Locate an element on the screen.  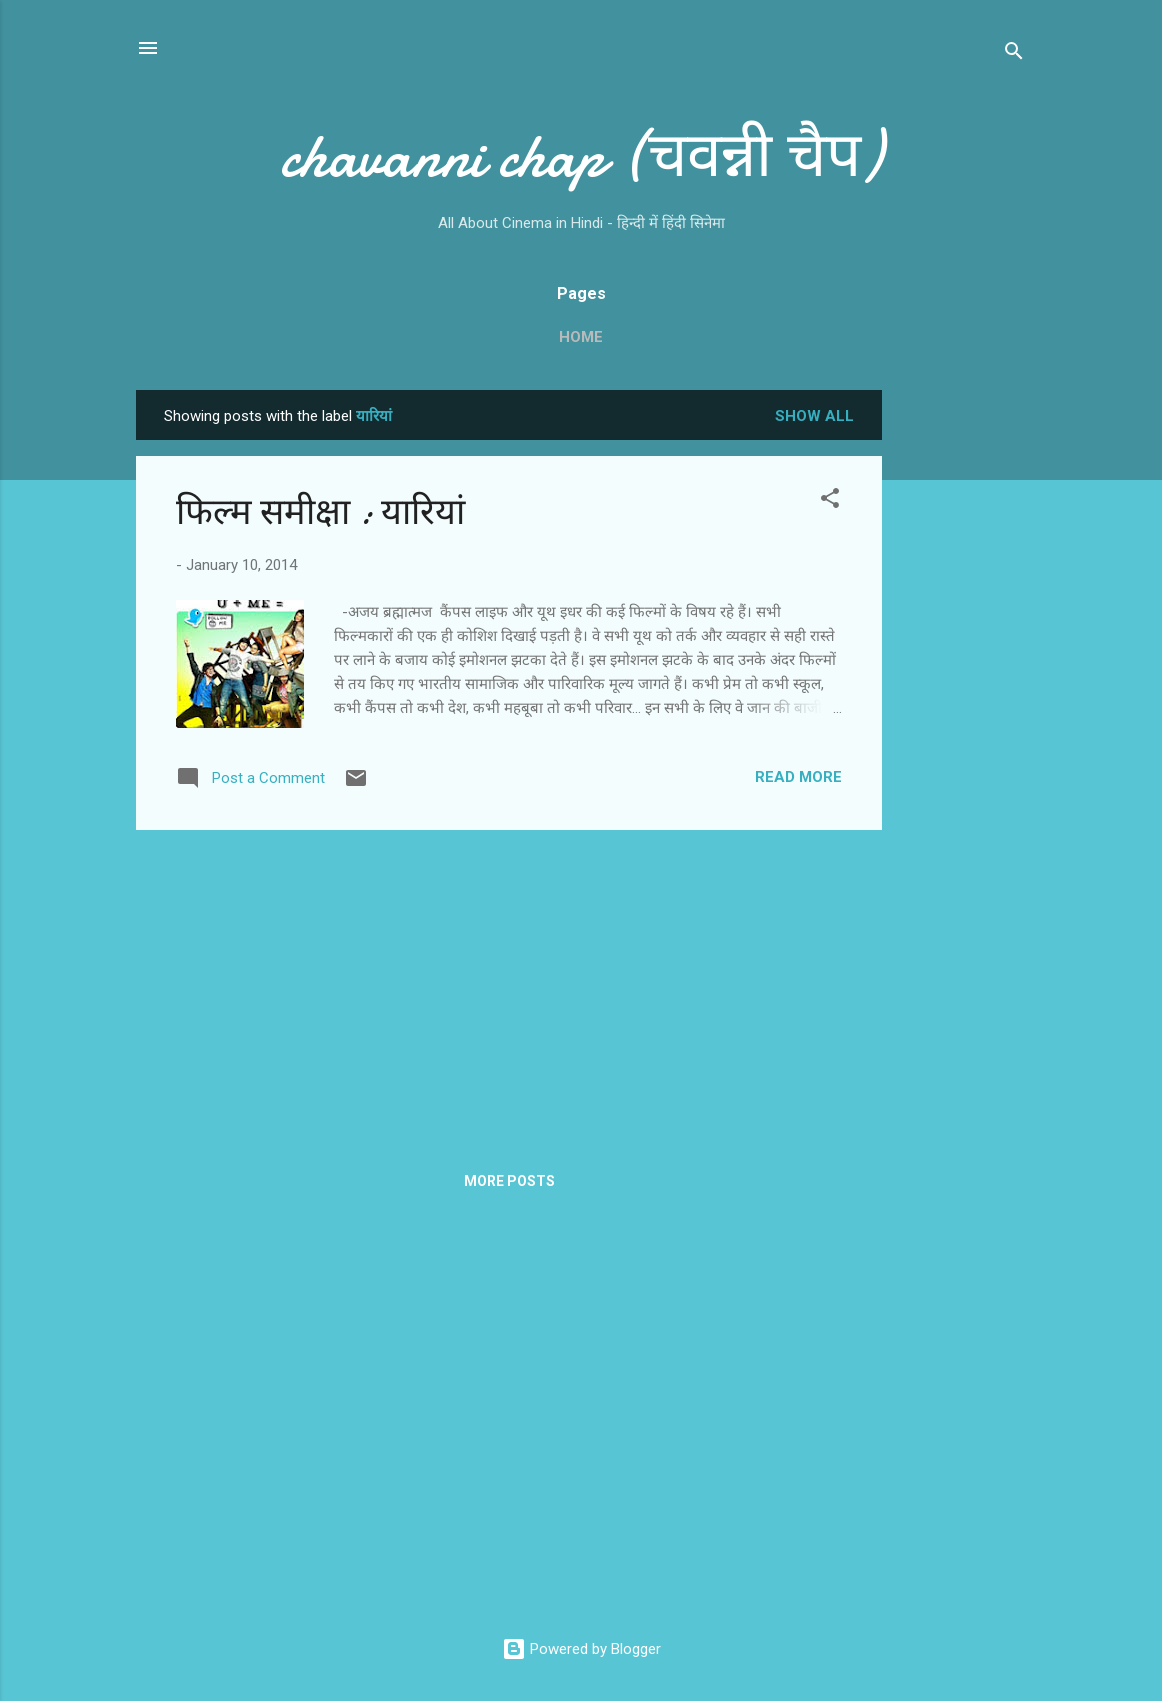
Home is located at coordinates (581, 337).